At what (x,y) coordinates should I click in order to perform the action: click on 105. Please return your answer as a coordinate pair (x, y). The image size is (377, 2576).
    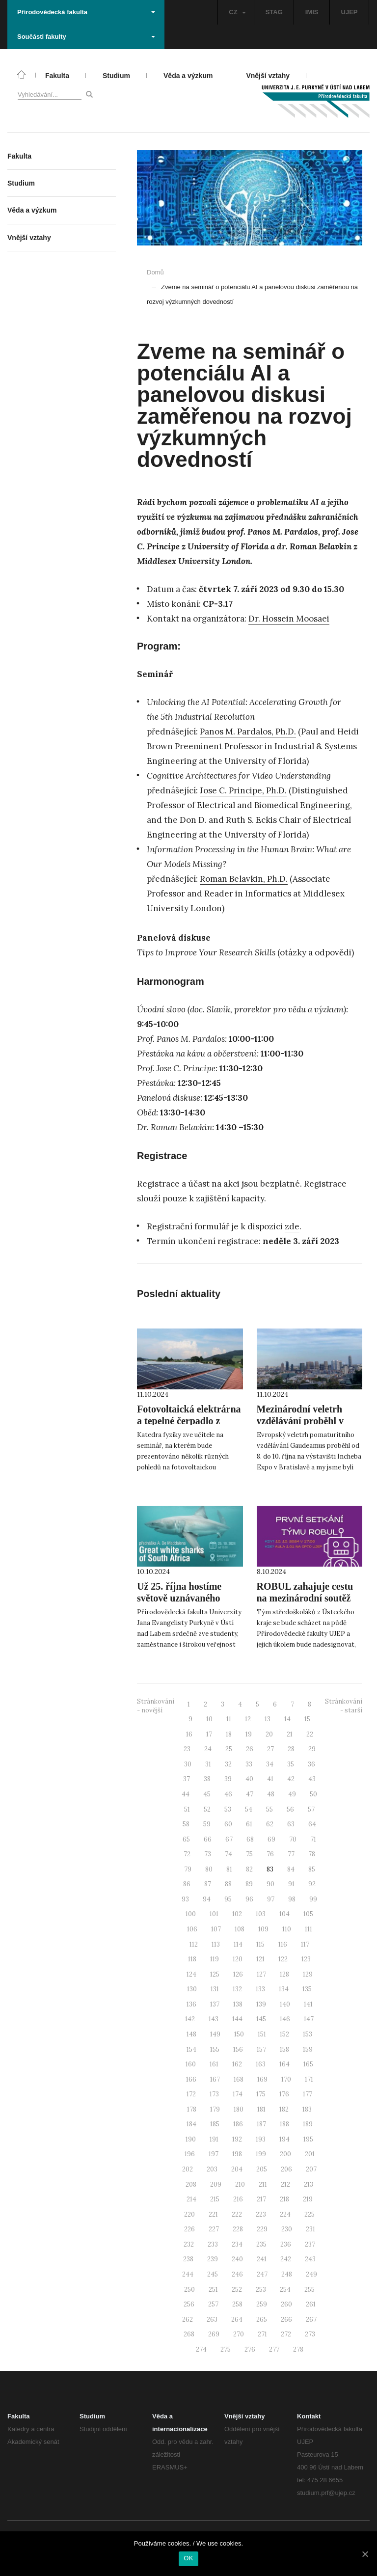
    Looking at the image, I should click on (308, 1914).